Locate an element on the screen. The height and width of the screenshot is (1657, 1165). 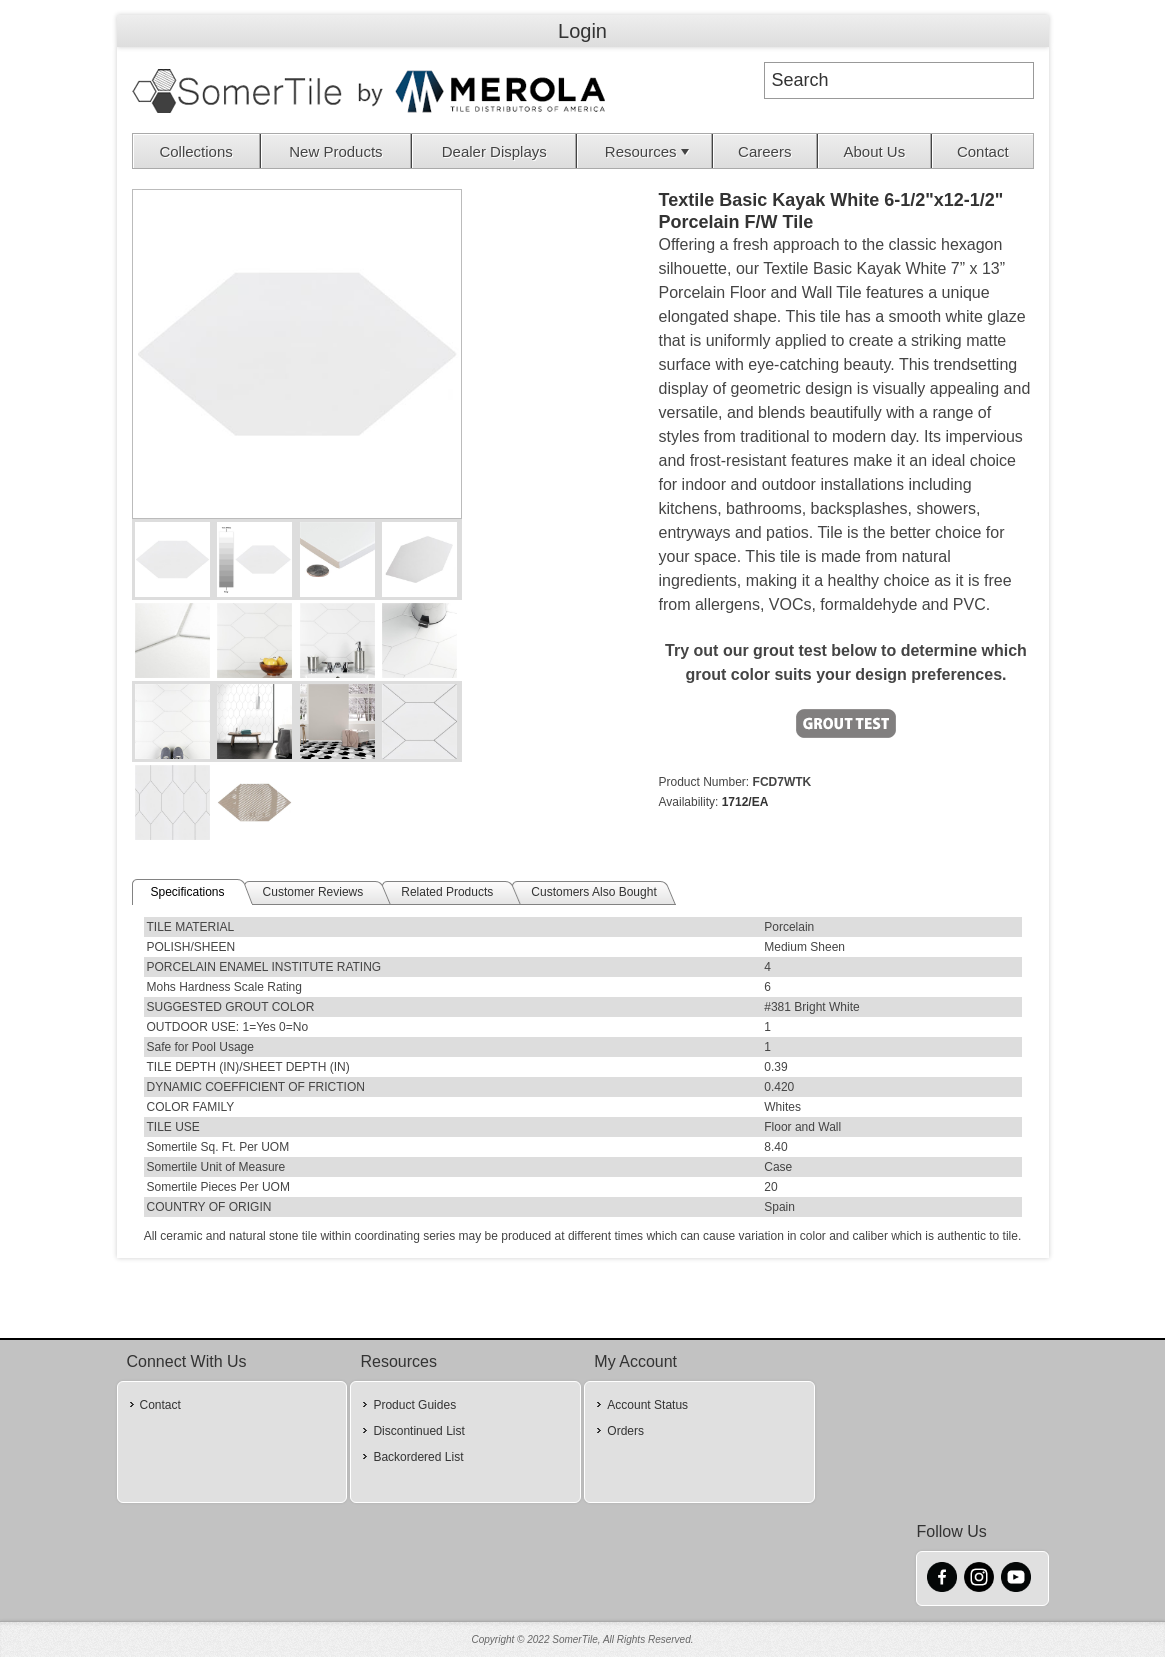
Discontinued List is located at coordinates (418, 1431).